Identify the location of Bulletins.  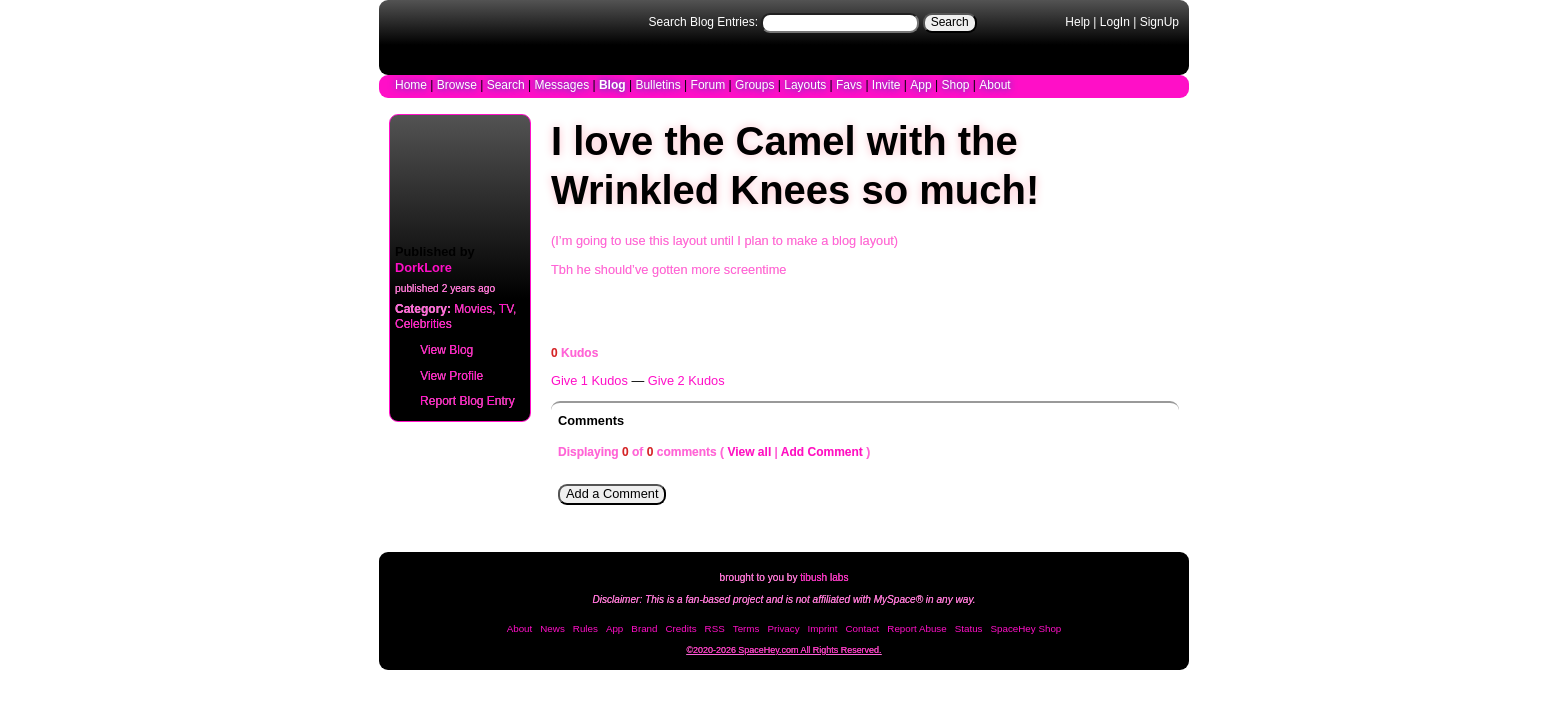
(657, 85).